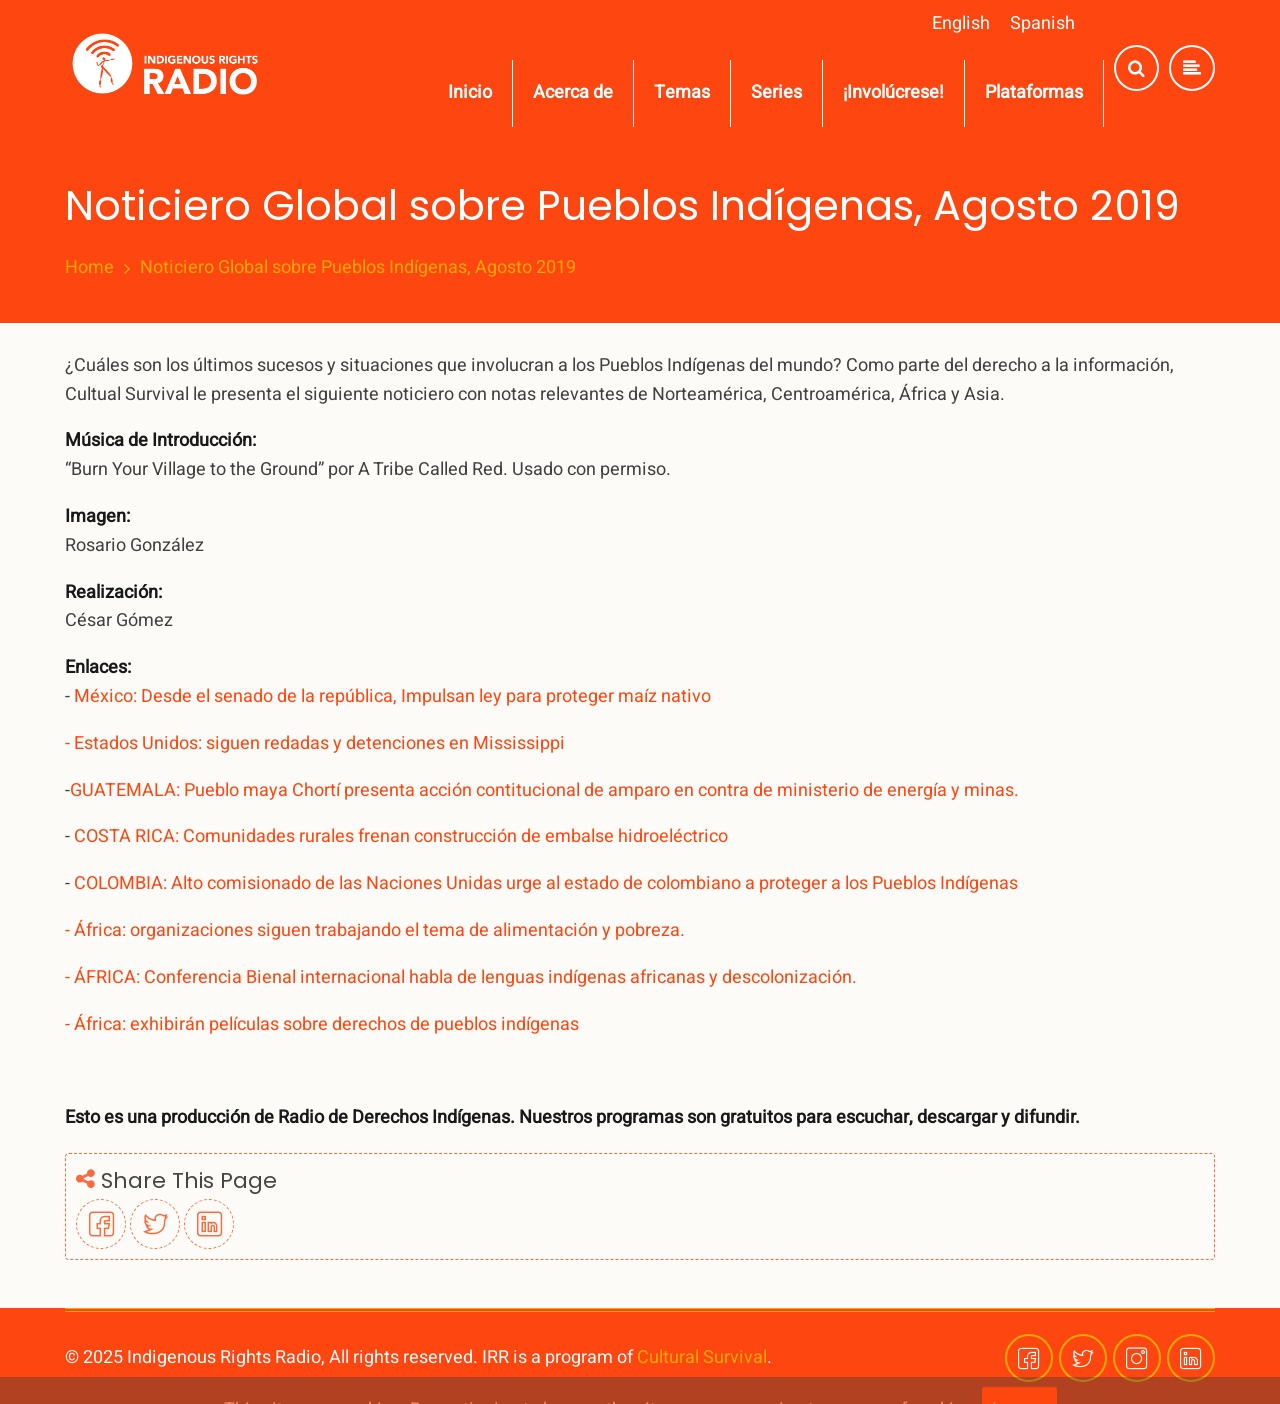 This screenshot has height=1404, width=1280. What do you see at coordinates (1034, 92) in the screenshot?
I see `Plataformas` at bounding box center [1034, 92].